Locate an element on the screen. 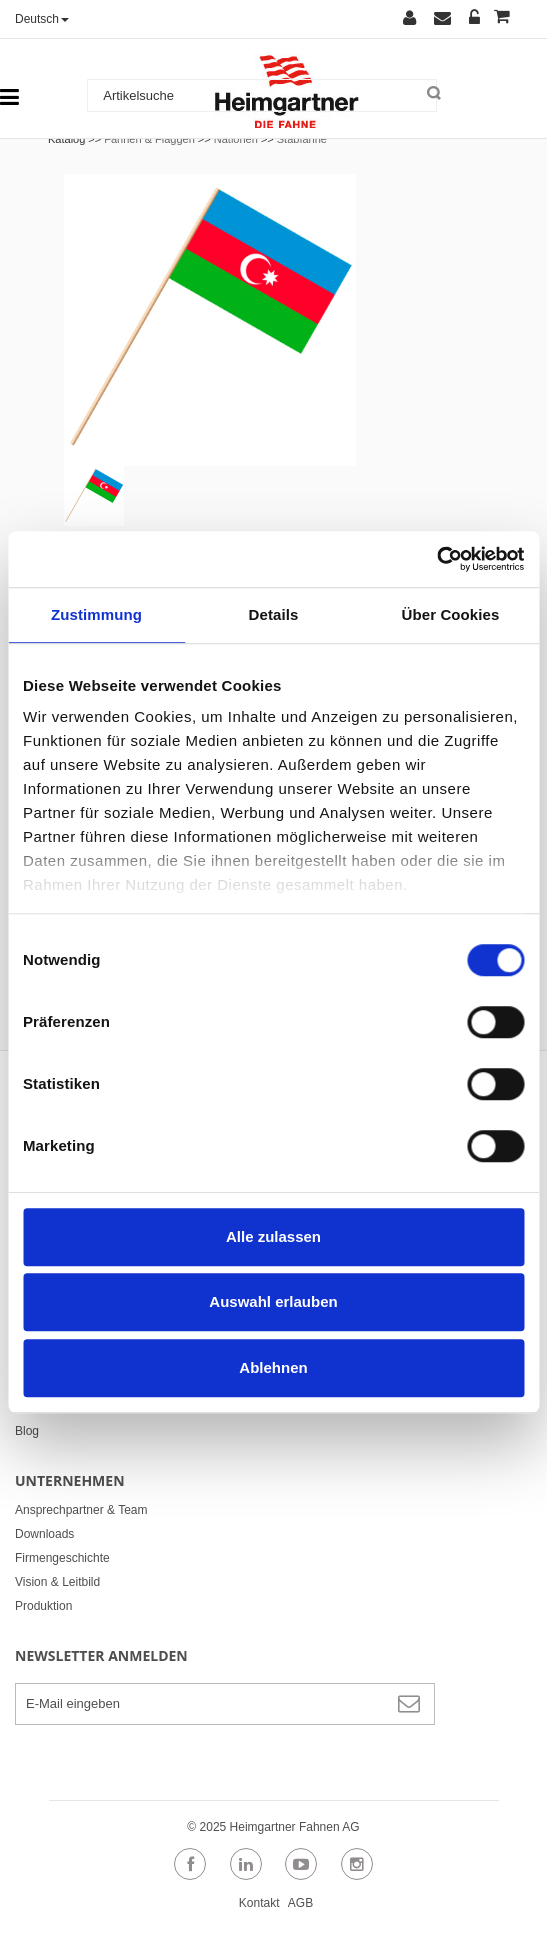 This screenshot has width=547, height=1944. Firmengeschichte is located at coordinates (62, 1558).